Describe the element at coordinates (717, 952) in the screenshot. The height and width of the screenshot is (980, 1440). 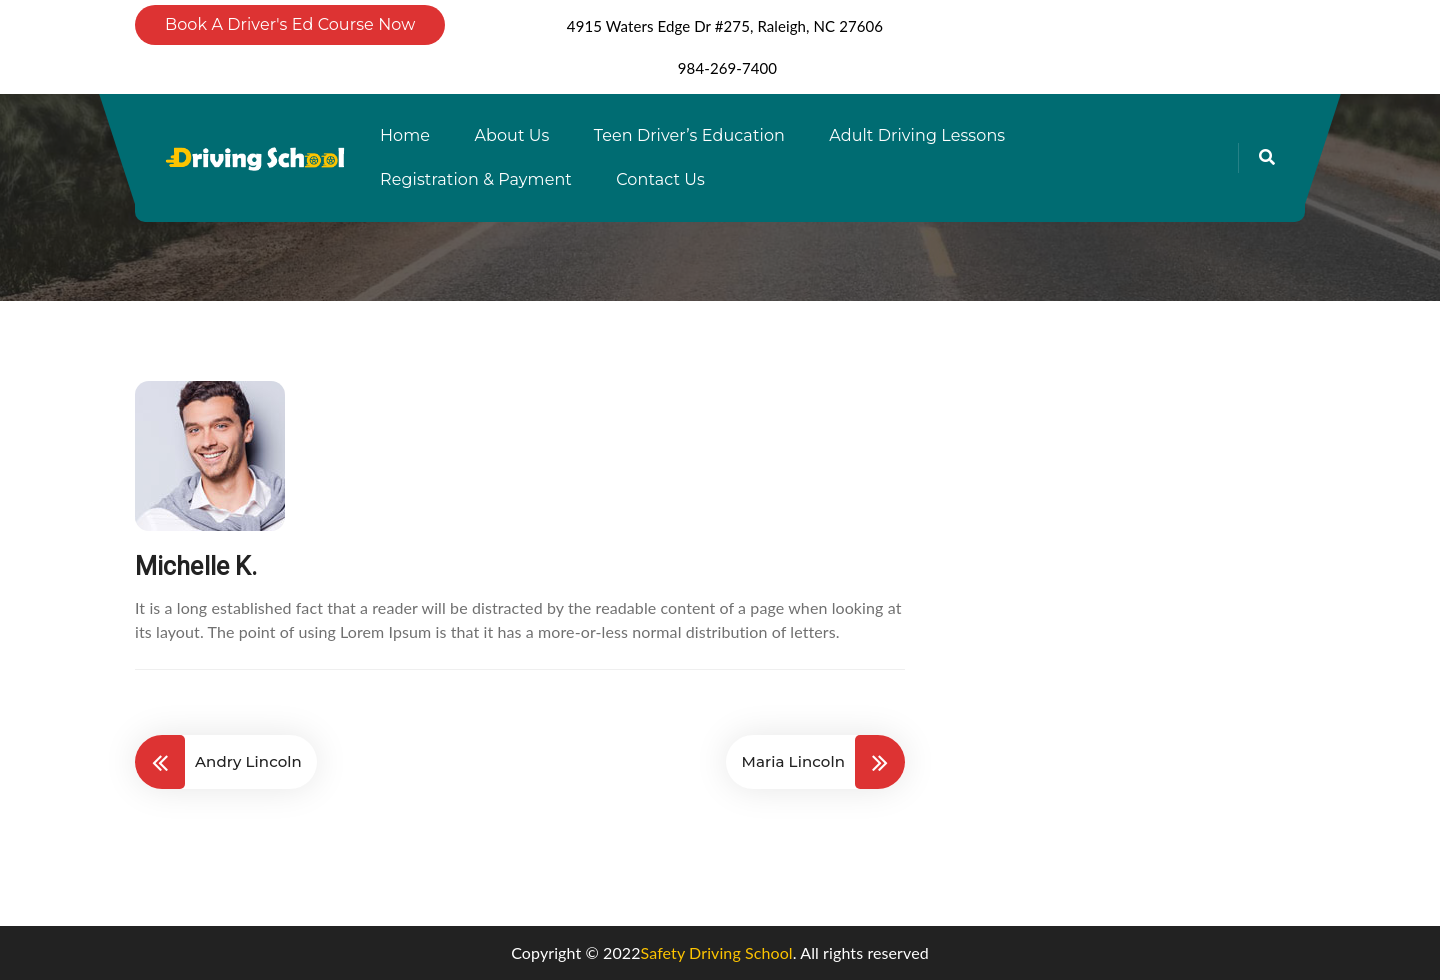
I see `Safety Driving School` at that location.